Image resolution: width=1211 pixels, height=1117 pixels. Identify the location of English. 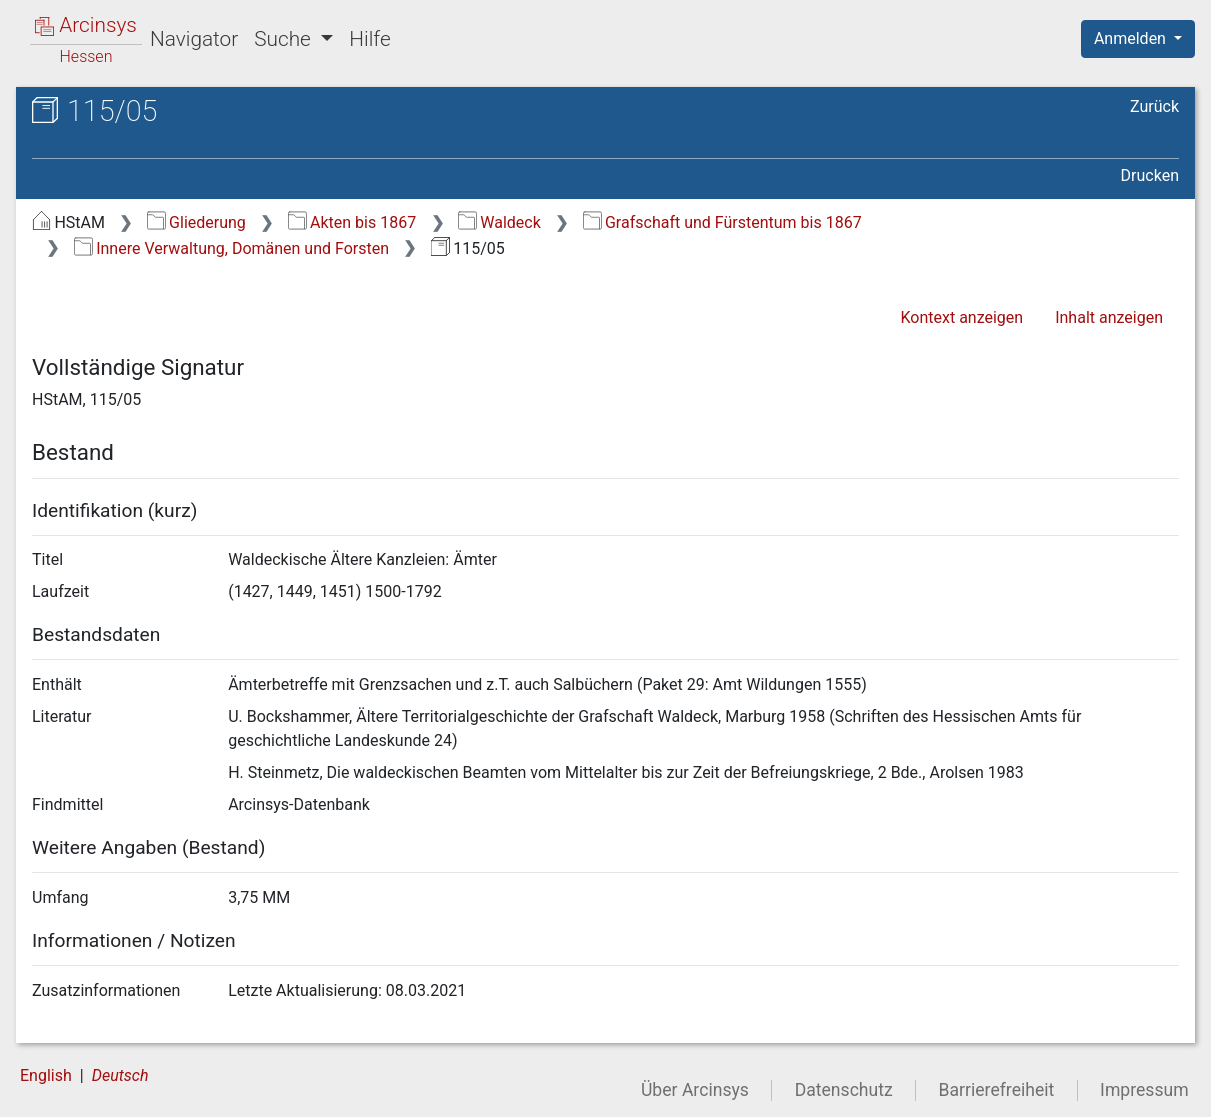
(46, 1075).